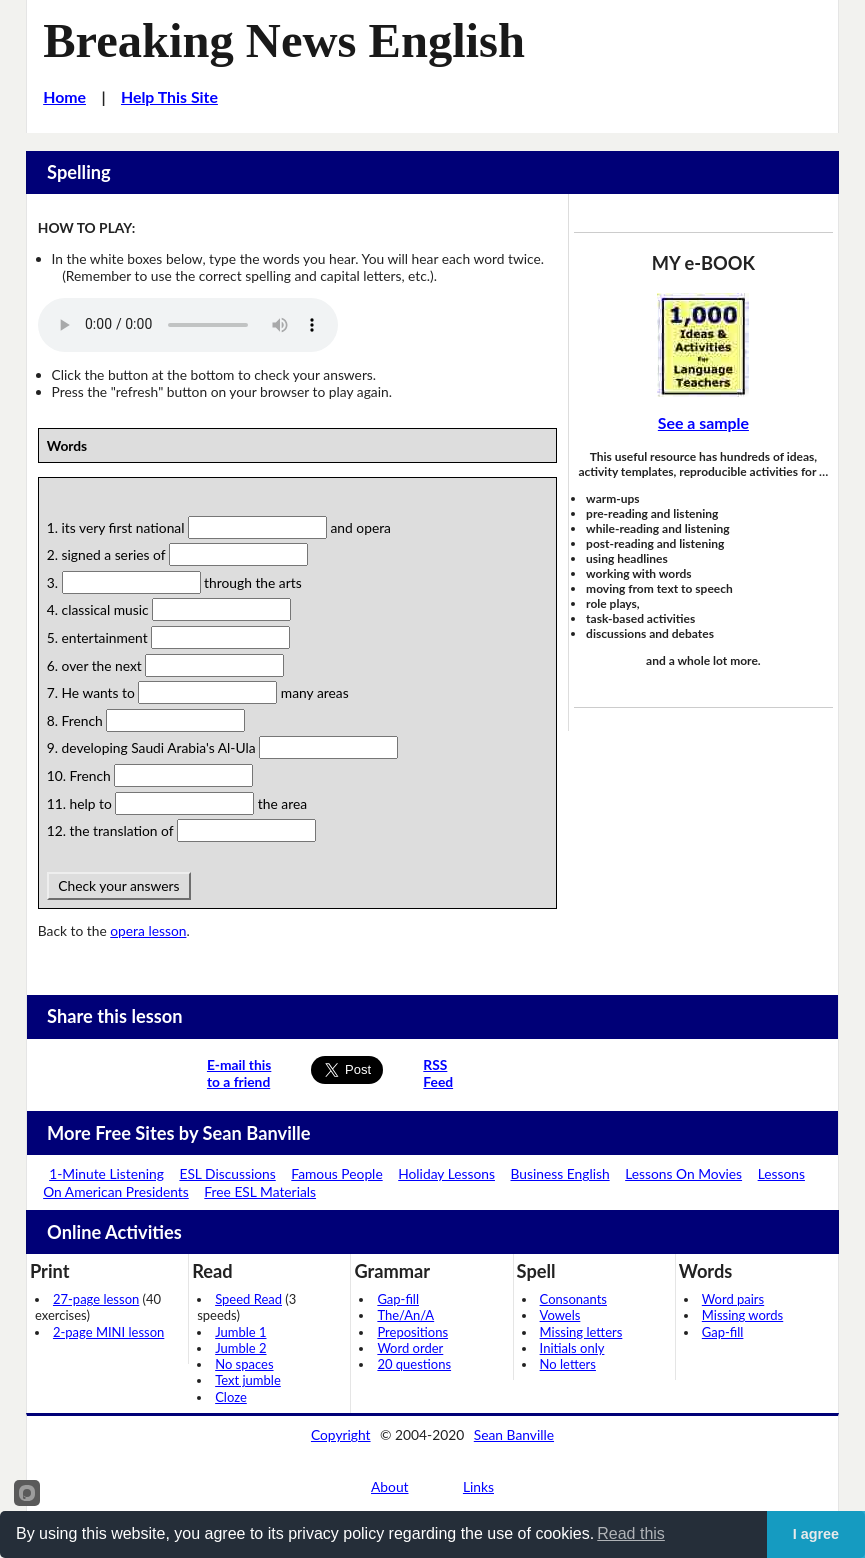 Image resolution: width=865 pixels, height=1558 pixels. What do you see at coordinates (106, 1173) in the screenshot?
I see `1-Minute Listening` at bounding box center [106, 1173].